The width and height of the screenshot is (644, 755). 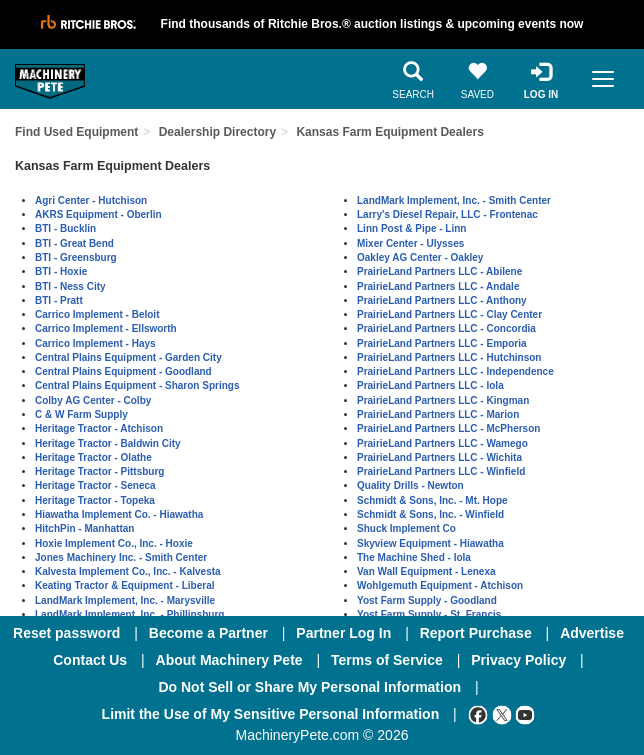 What do you see at coordinates (59, 300) in the screenshot?
I see `BTI - Pratt` at bounding box center [59, 300].